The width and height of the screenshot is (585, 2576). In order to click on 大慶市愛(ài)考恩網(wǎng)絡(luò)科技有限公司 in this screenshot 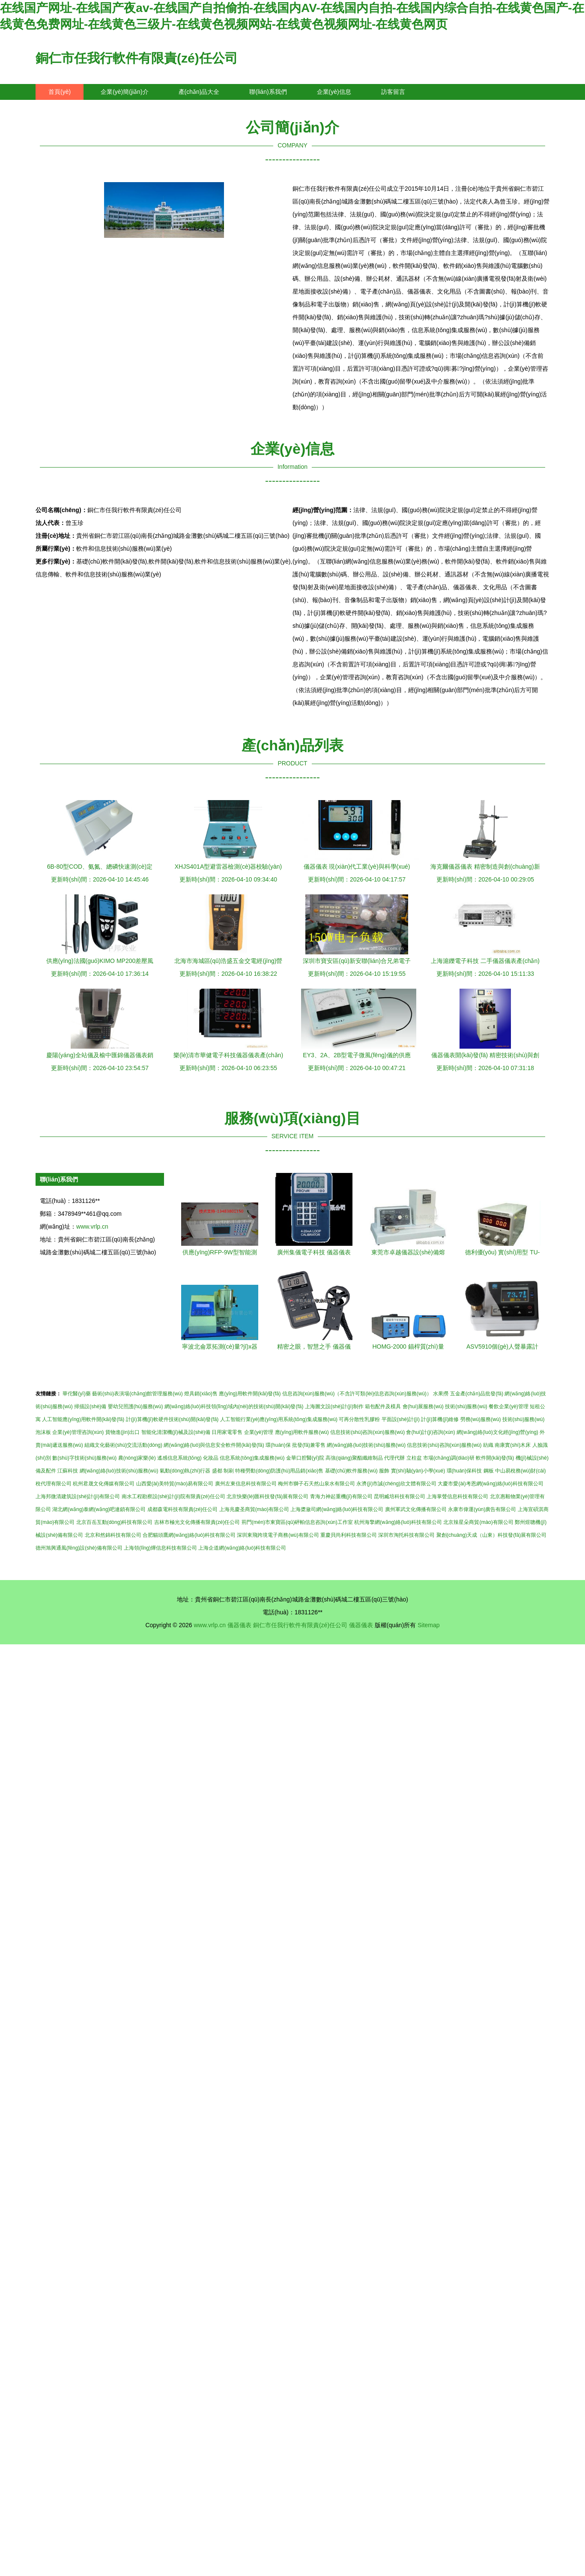, I will do `click(490, 1484)`.